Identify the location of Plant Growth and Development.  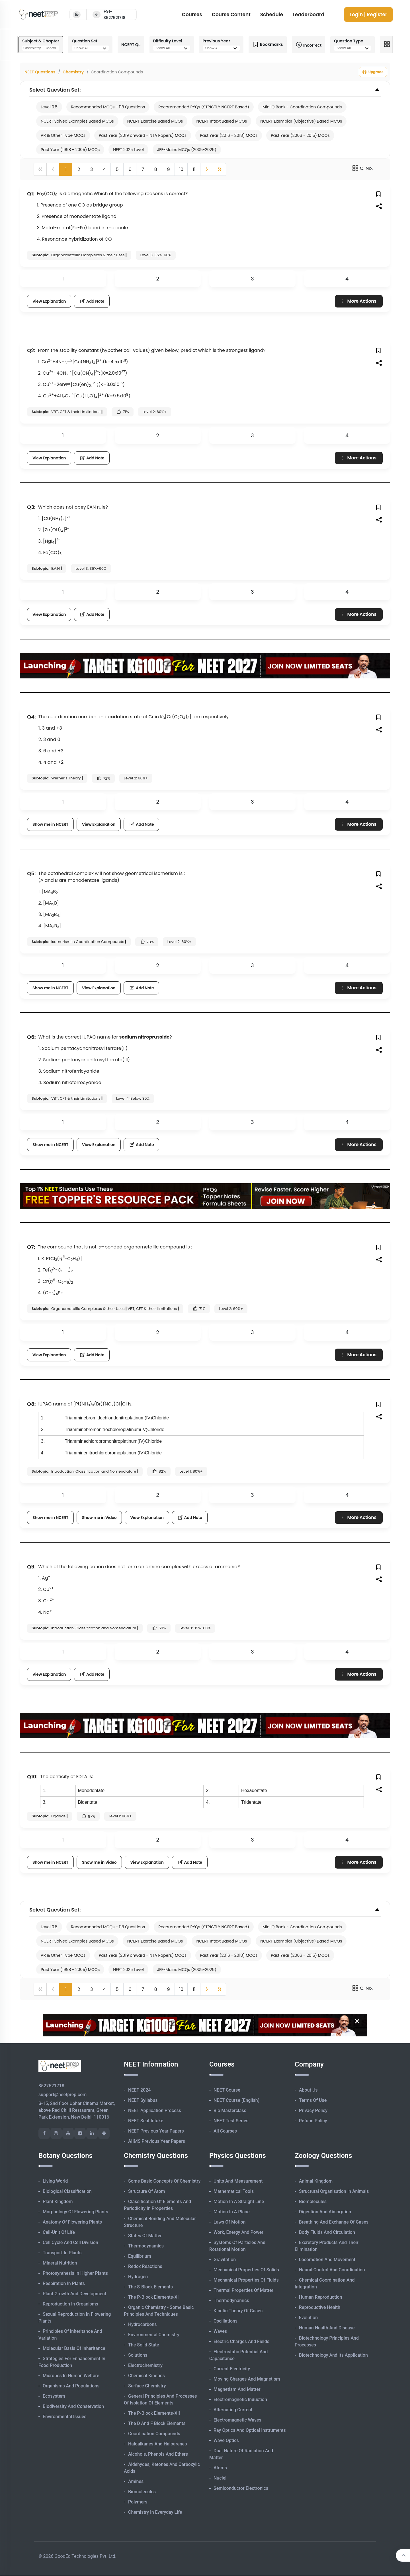
(74, 2293).